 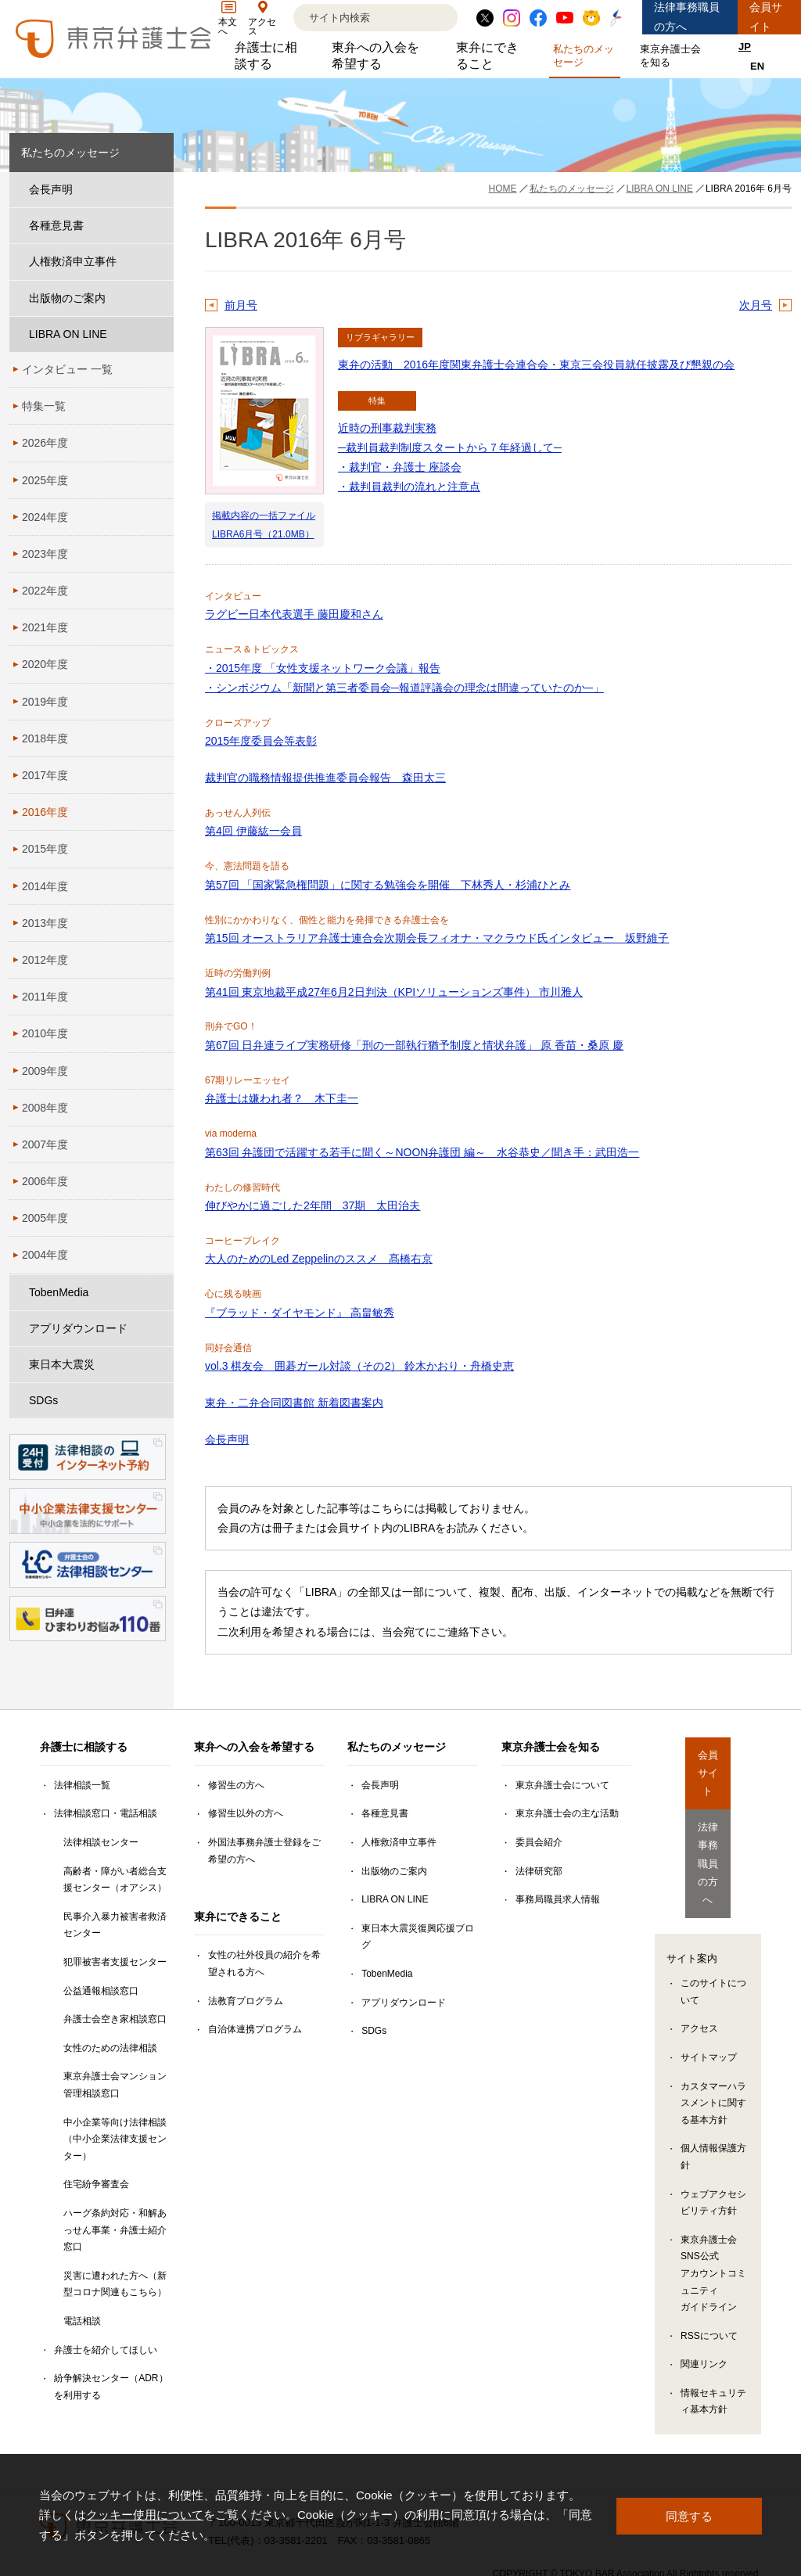 I want to click on 特集一覧, so click(x=44, y=406).